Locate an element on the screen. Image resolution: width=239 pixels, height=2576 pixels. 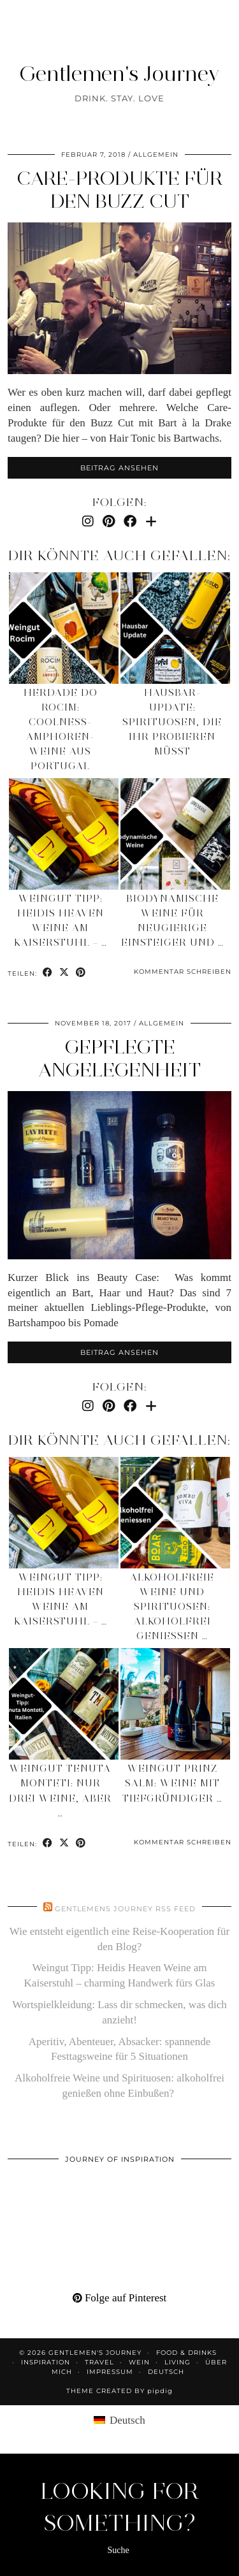
Travel is located at coordinates (99, 2362).